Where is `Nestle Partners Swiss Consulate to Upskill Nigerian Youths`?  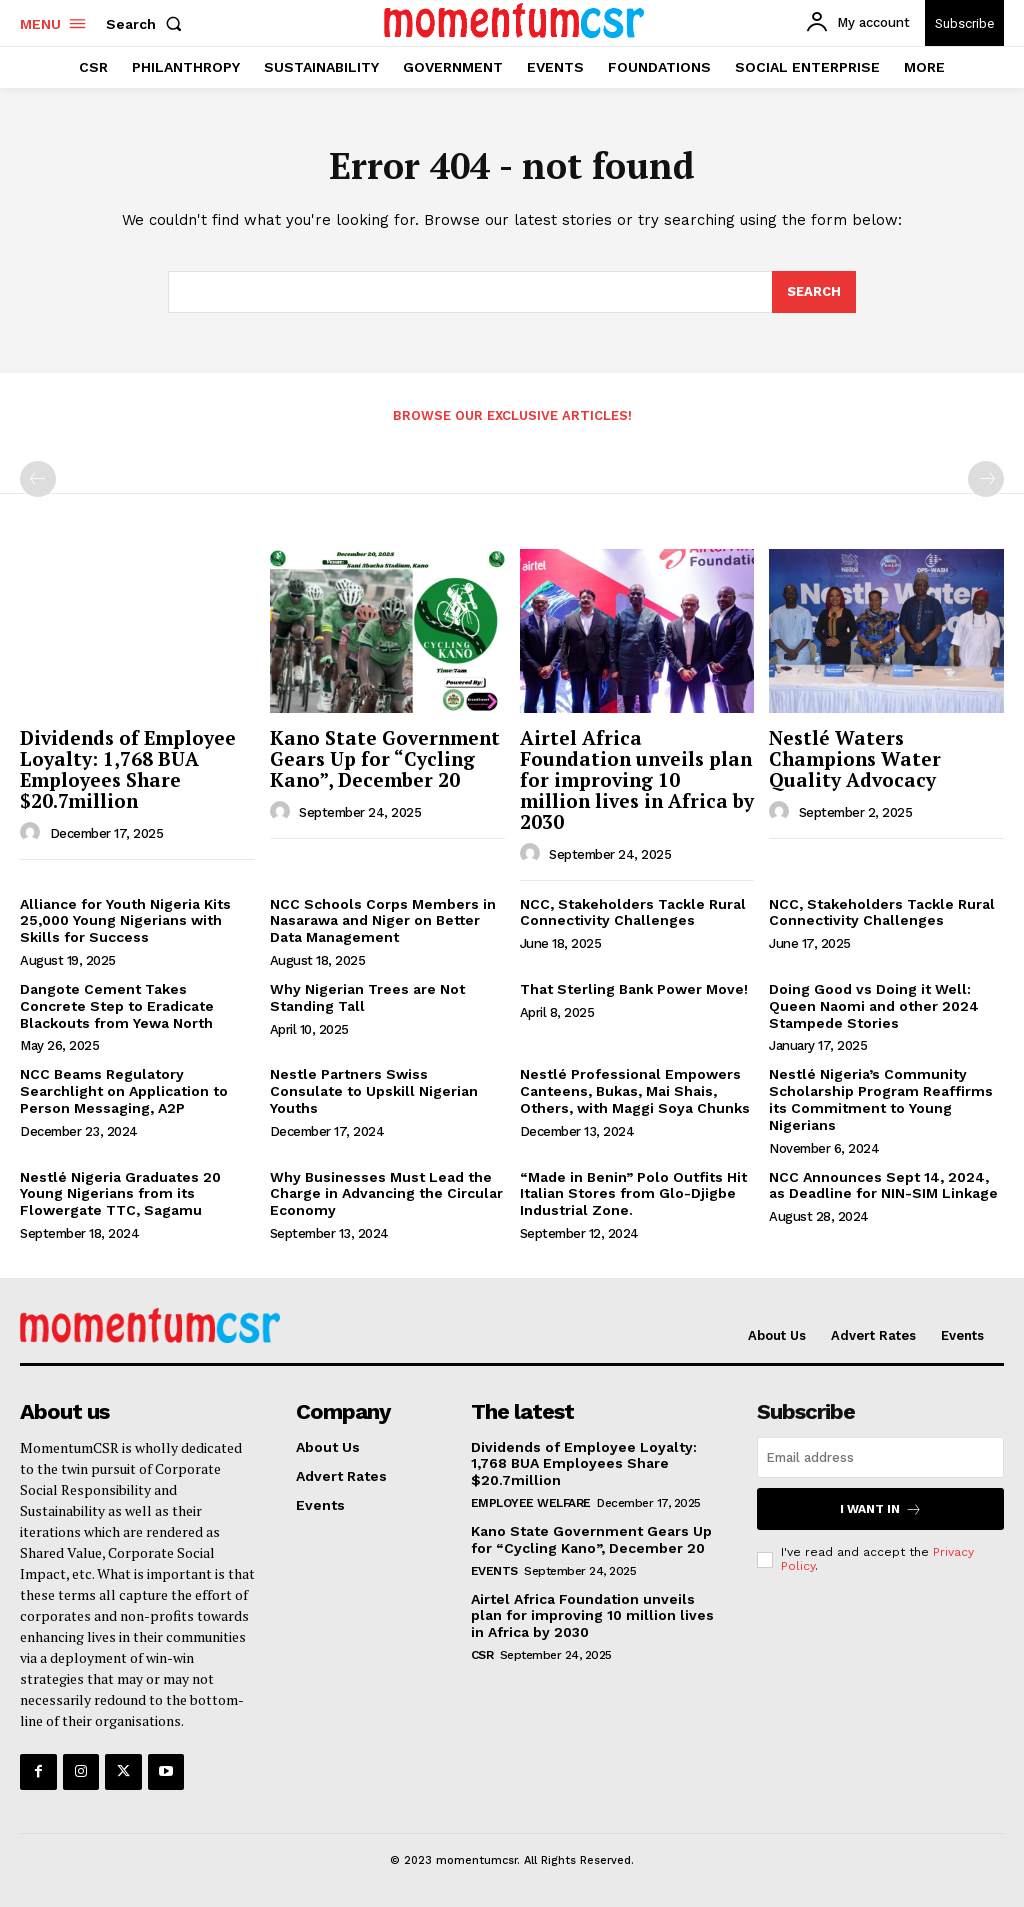 Nestle Partners Swiss Consulate to Upskill Nigerian Youths is located at coordinates (374, 1091).